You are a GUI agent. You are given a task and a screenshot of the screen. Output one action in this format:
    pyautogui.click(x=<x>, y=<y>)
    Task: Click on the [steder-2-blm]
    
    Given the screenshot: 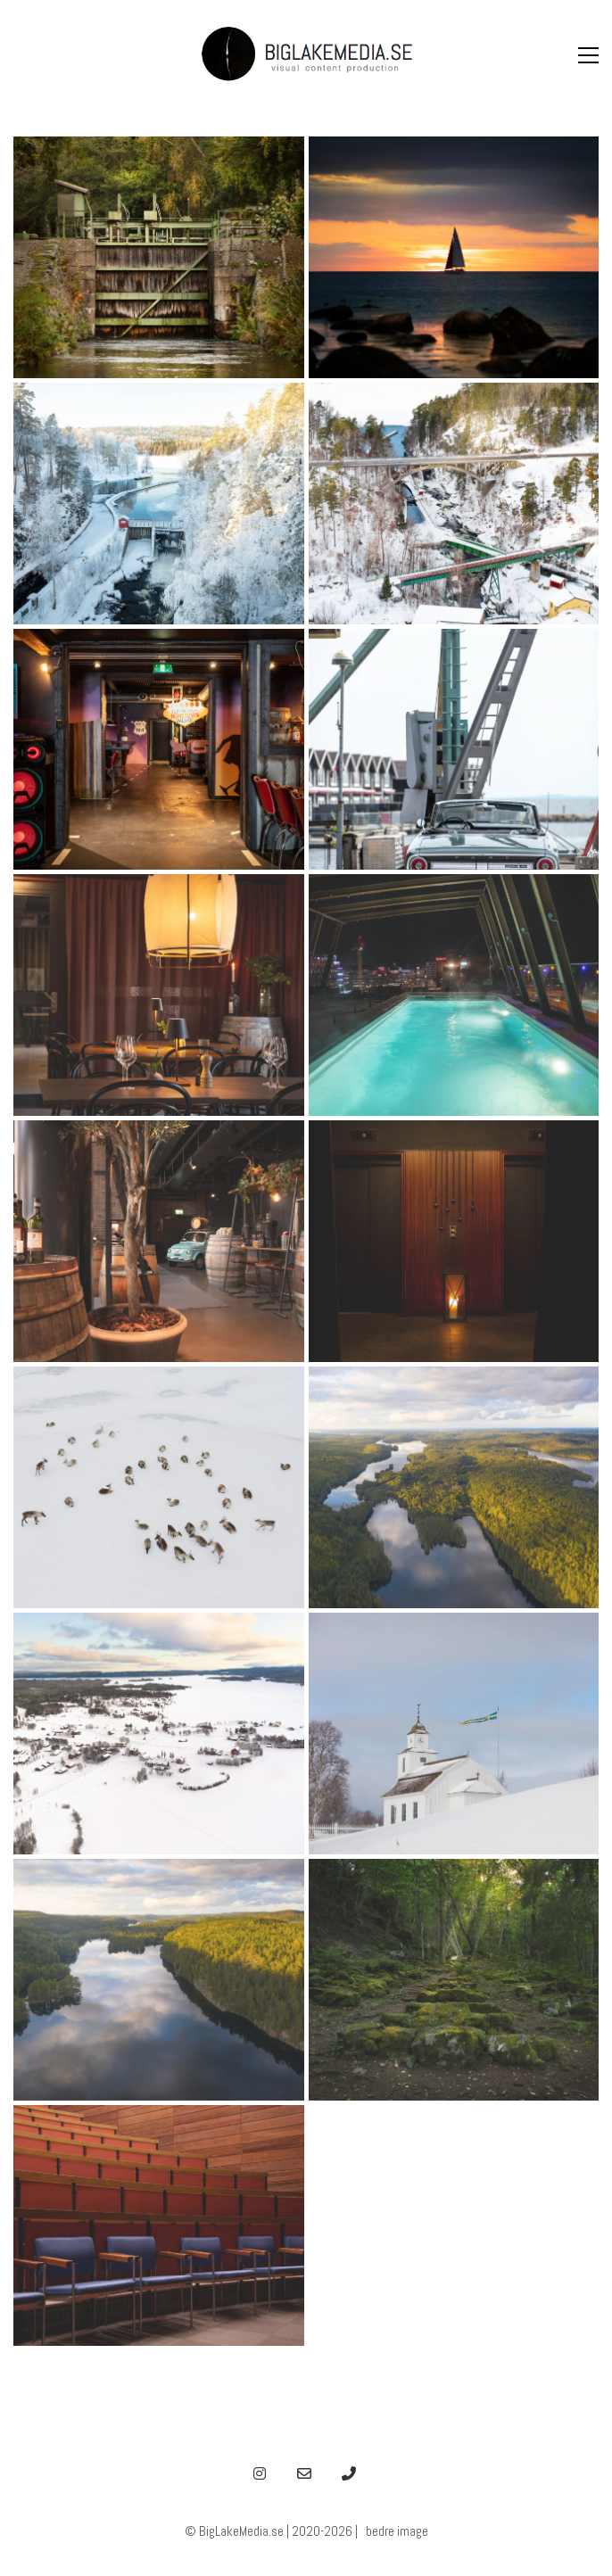 What is the action you would take?
    pyautogui.click(x=158, y=2226)
    